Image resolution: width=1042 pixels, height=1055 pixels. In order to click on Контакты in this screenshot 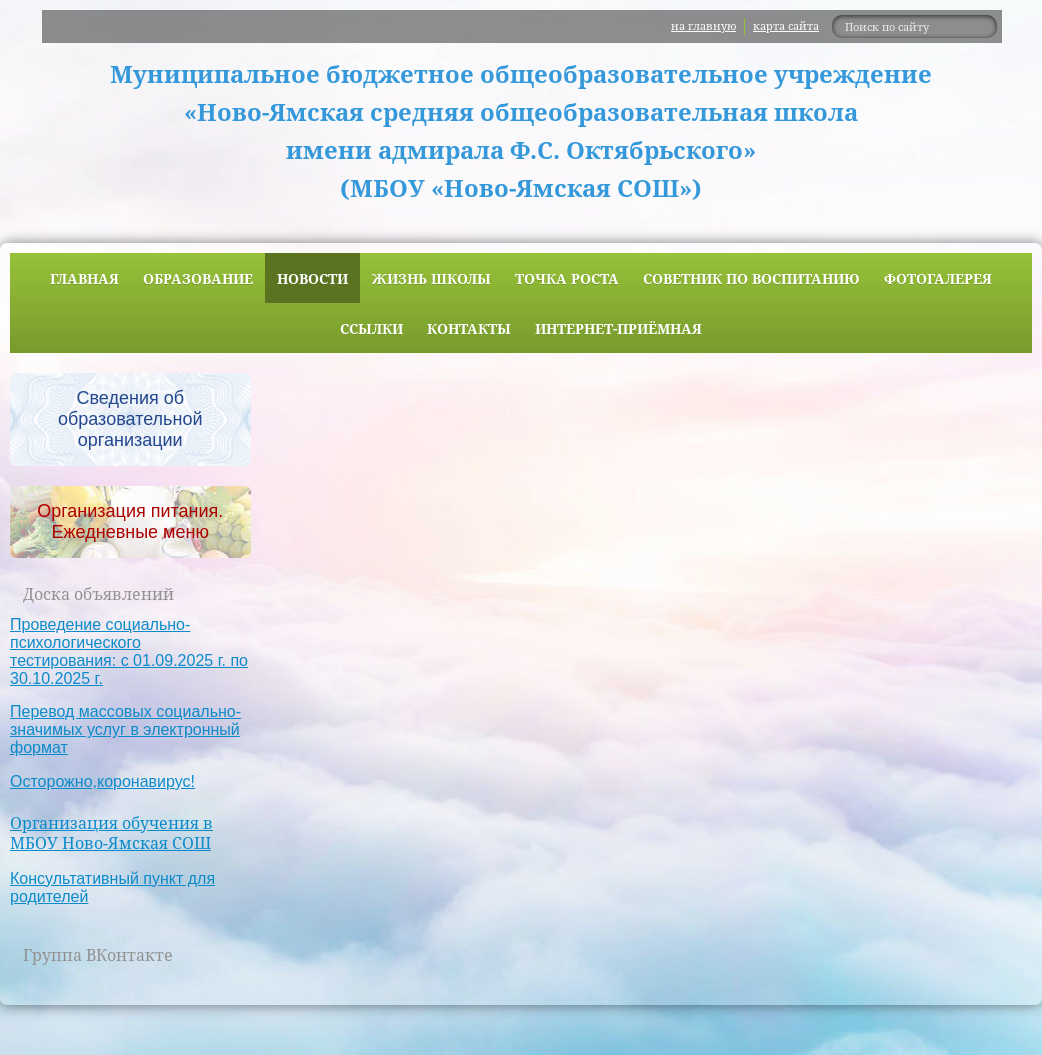, I will do `click(469, 328)`.